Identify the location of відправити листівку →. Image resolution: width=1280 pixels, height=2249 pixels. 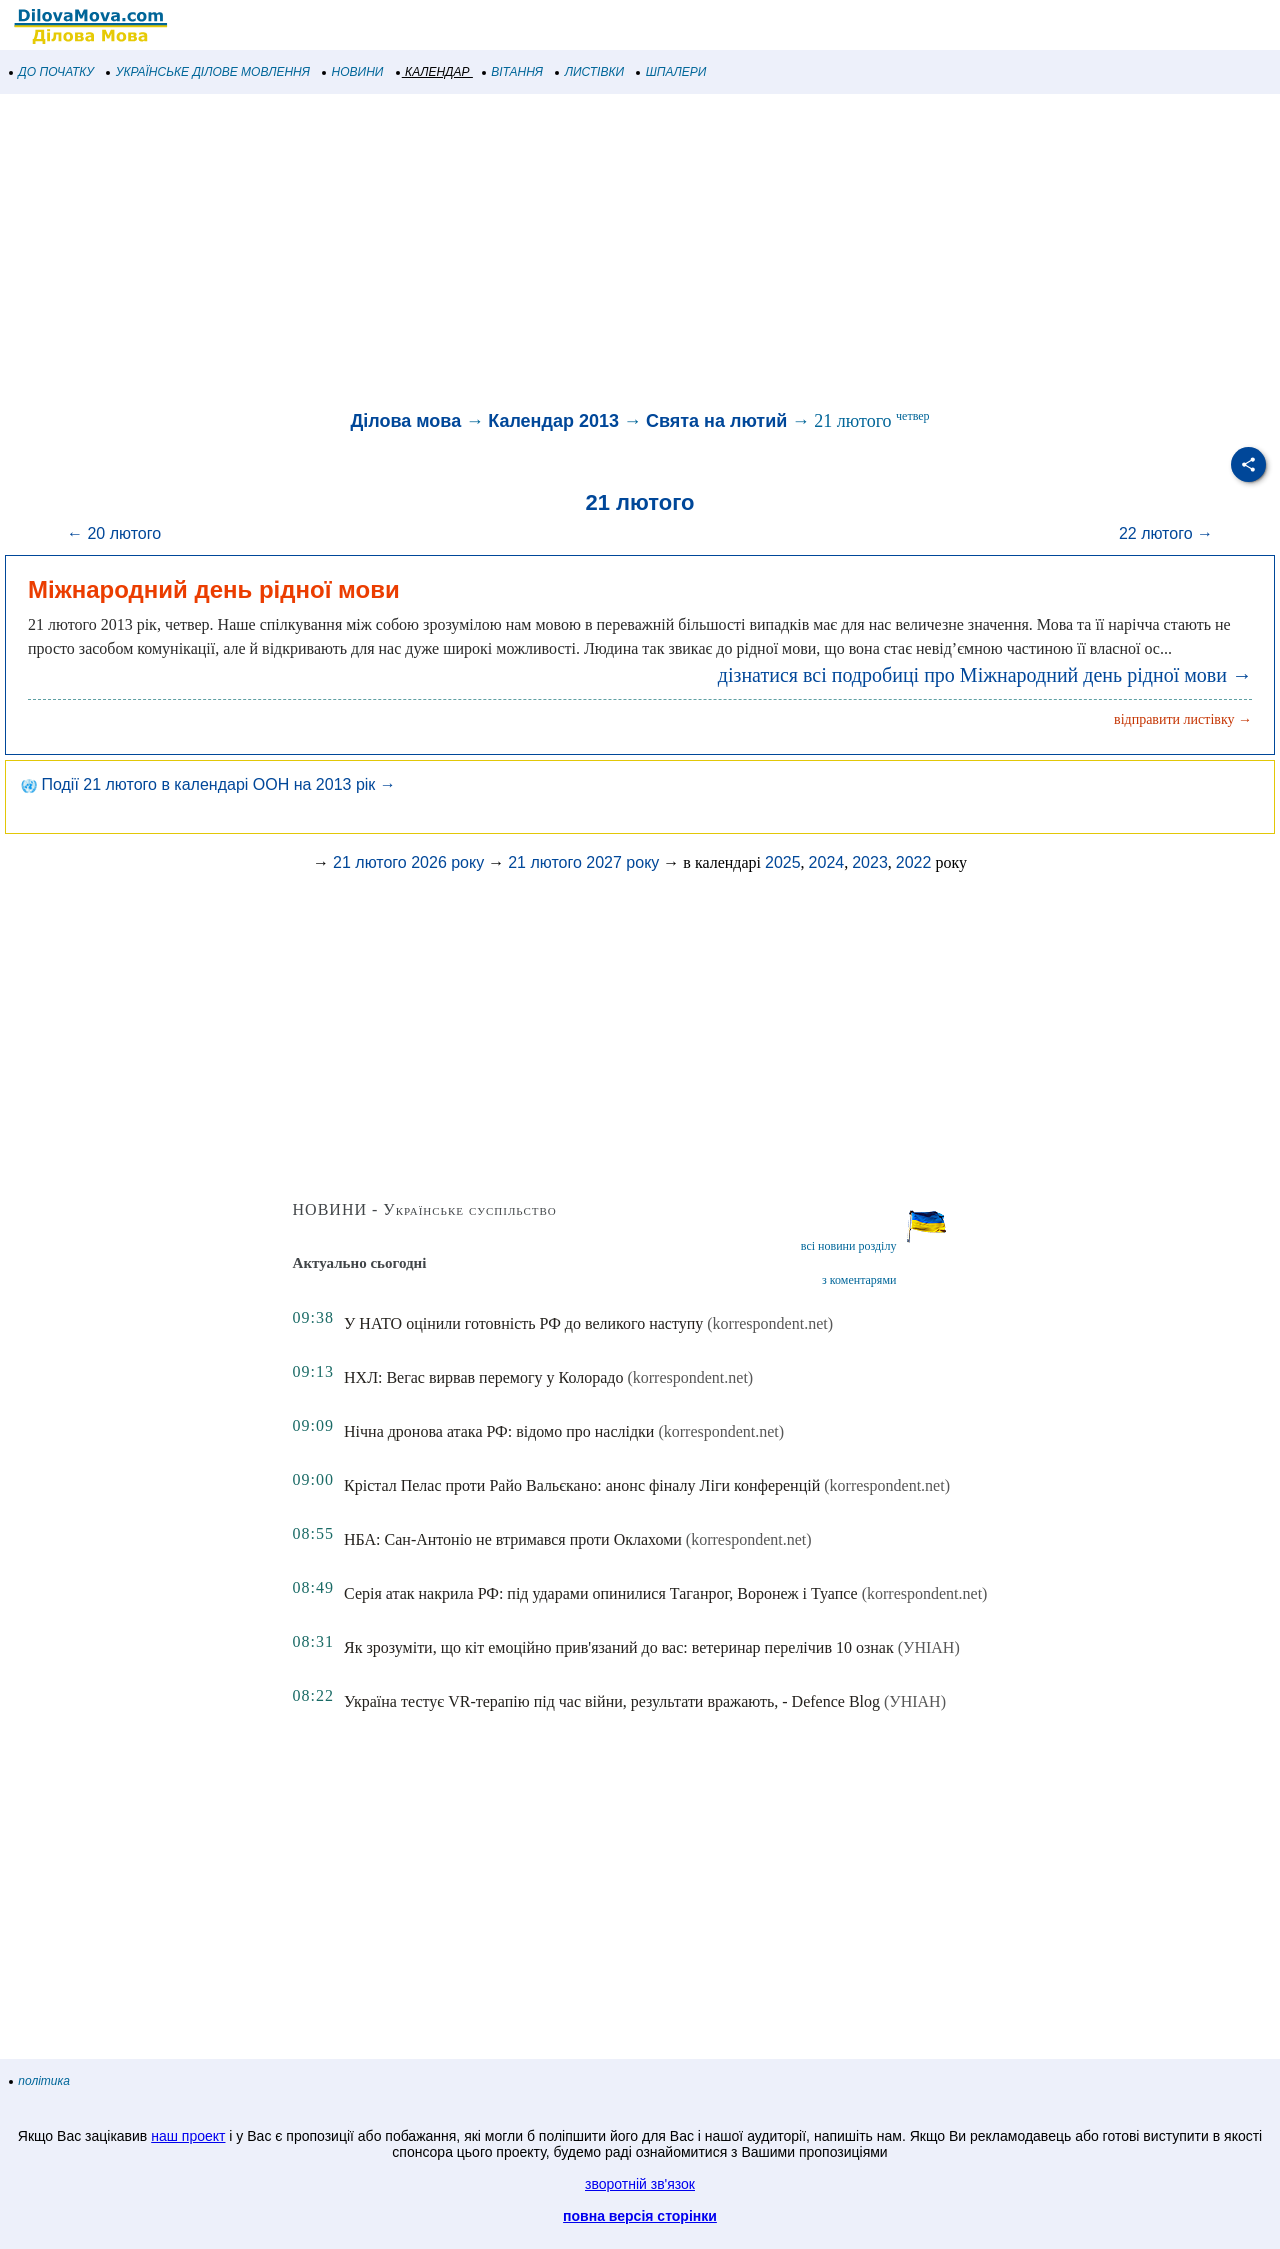
(1183, 719).